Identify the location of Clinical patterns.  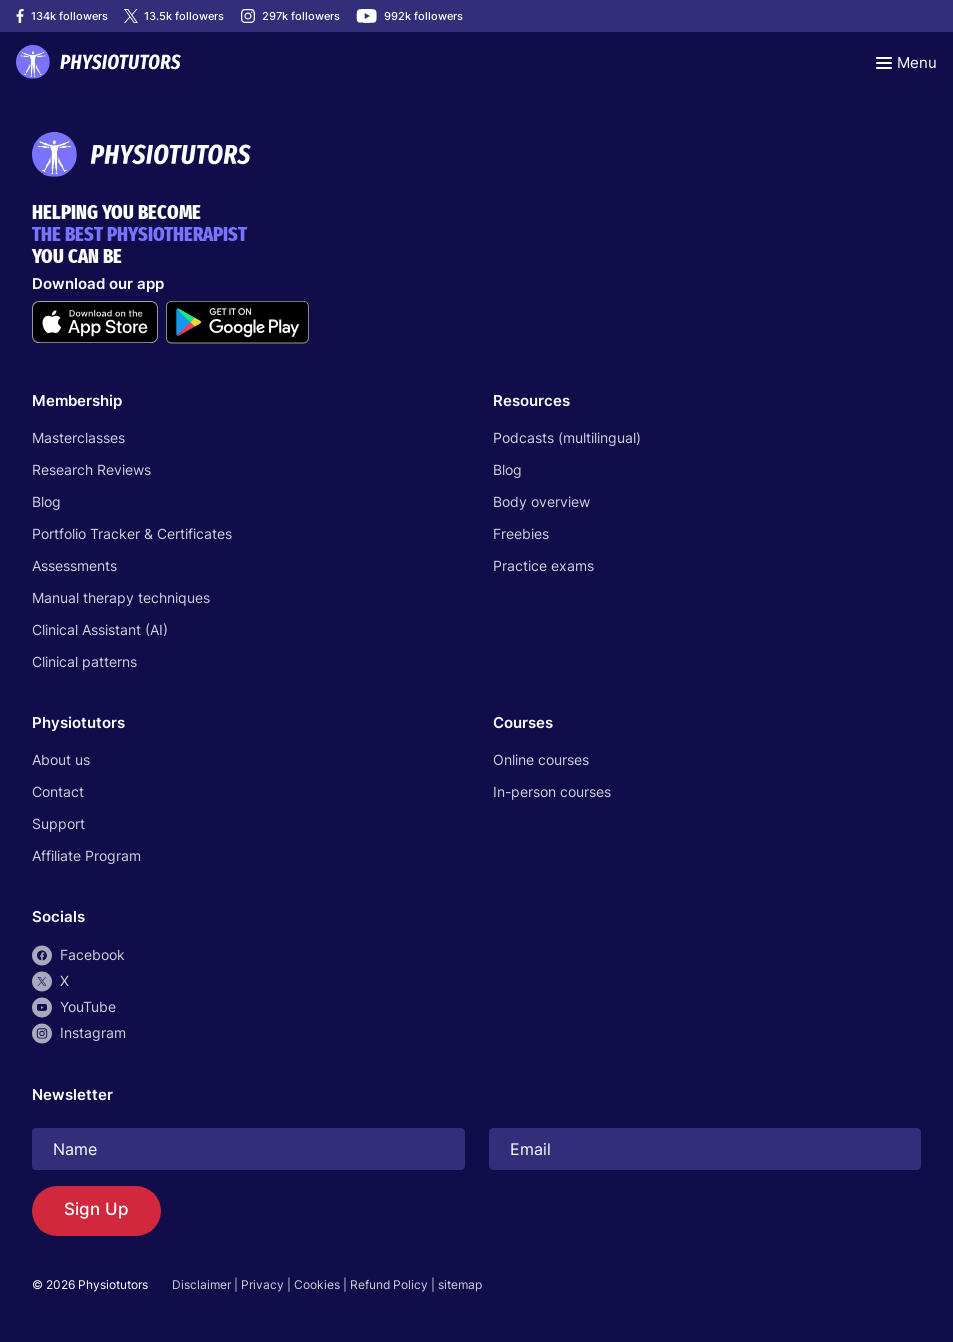
(84, 661).